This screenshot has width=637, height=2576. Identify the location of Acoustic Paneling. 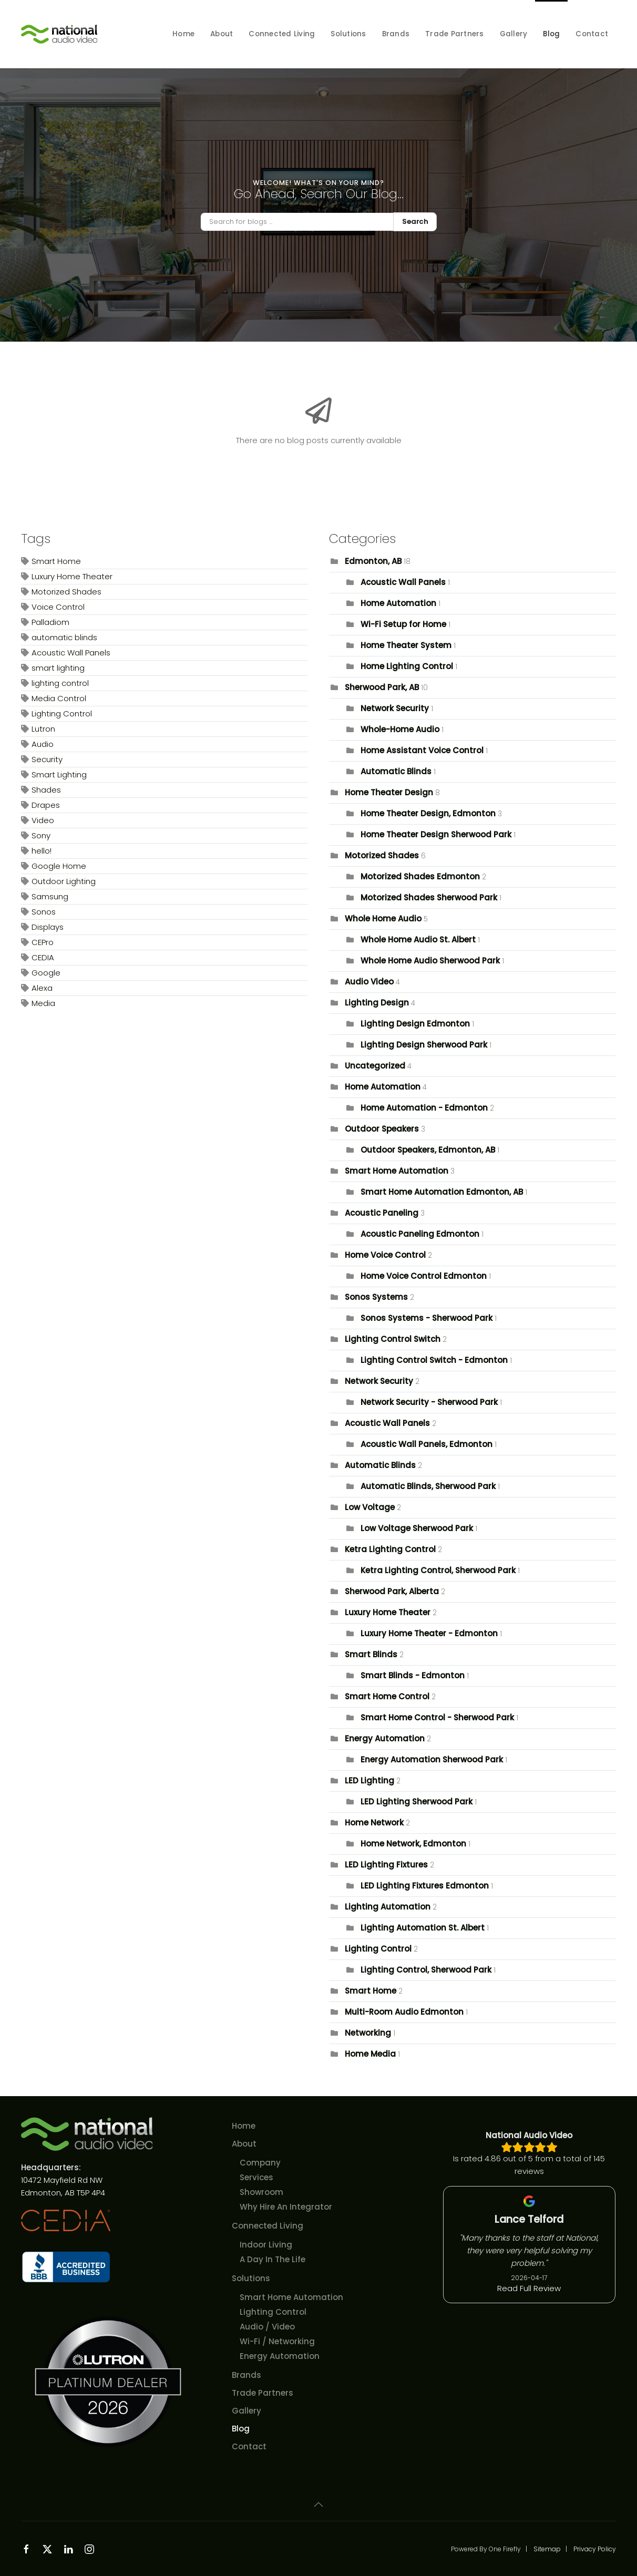
(381, 1212).